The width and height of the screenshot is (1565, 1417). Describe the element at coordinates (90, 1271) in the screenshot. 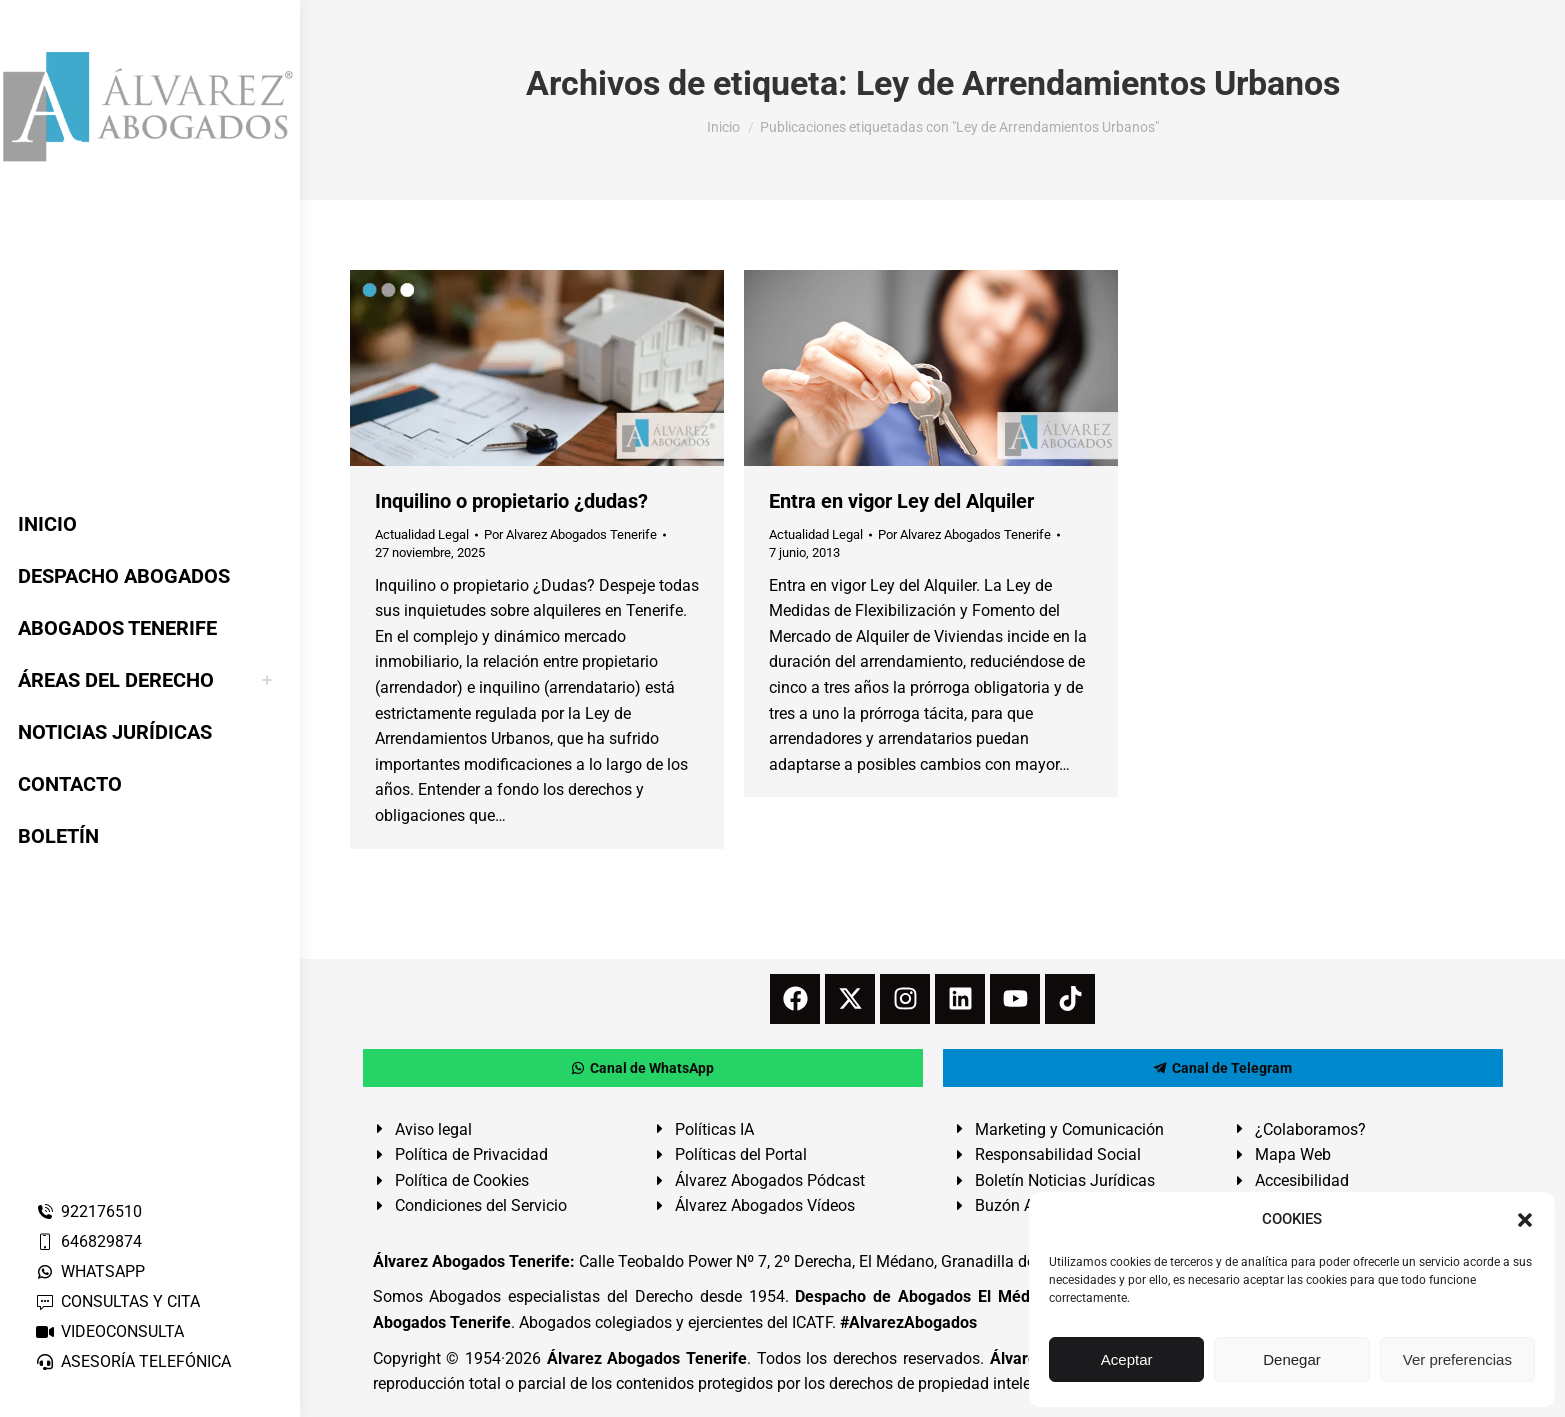

I see `WHATSAPP` at that location.